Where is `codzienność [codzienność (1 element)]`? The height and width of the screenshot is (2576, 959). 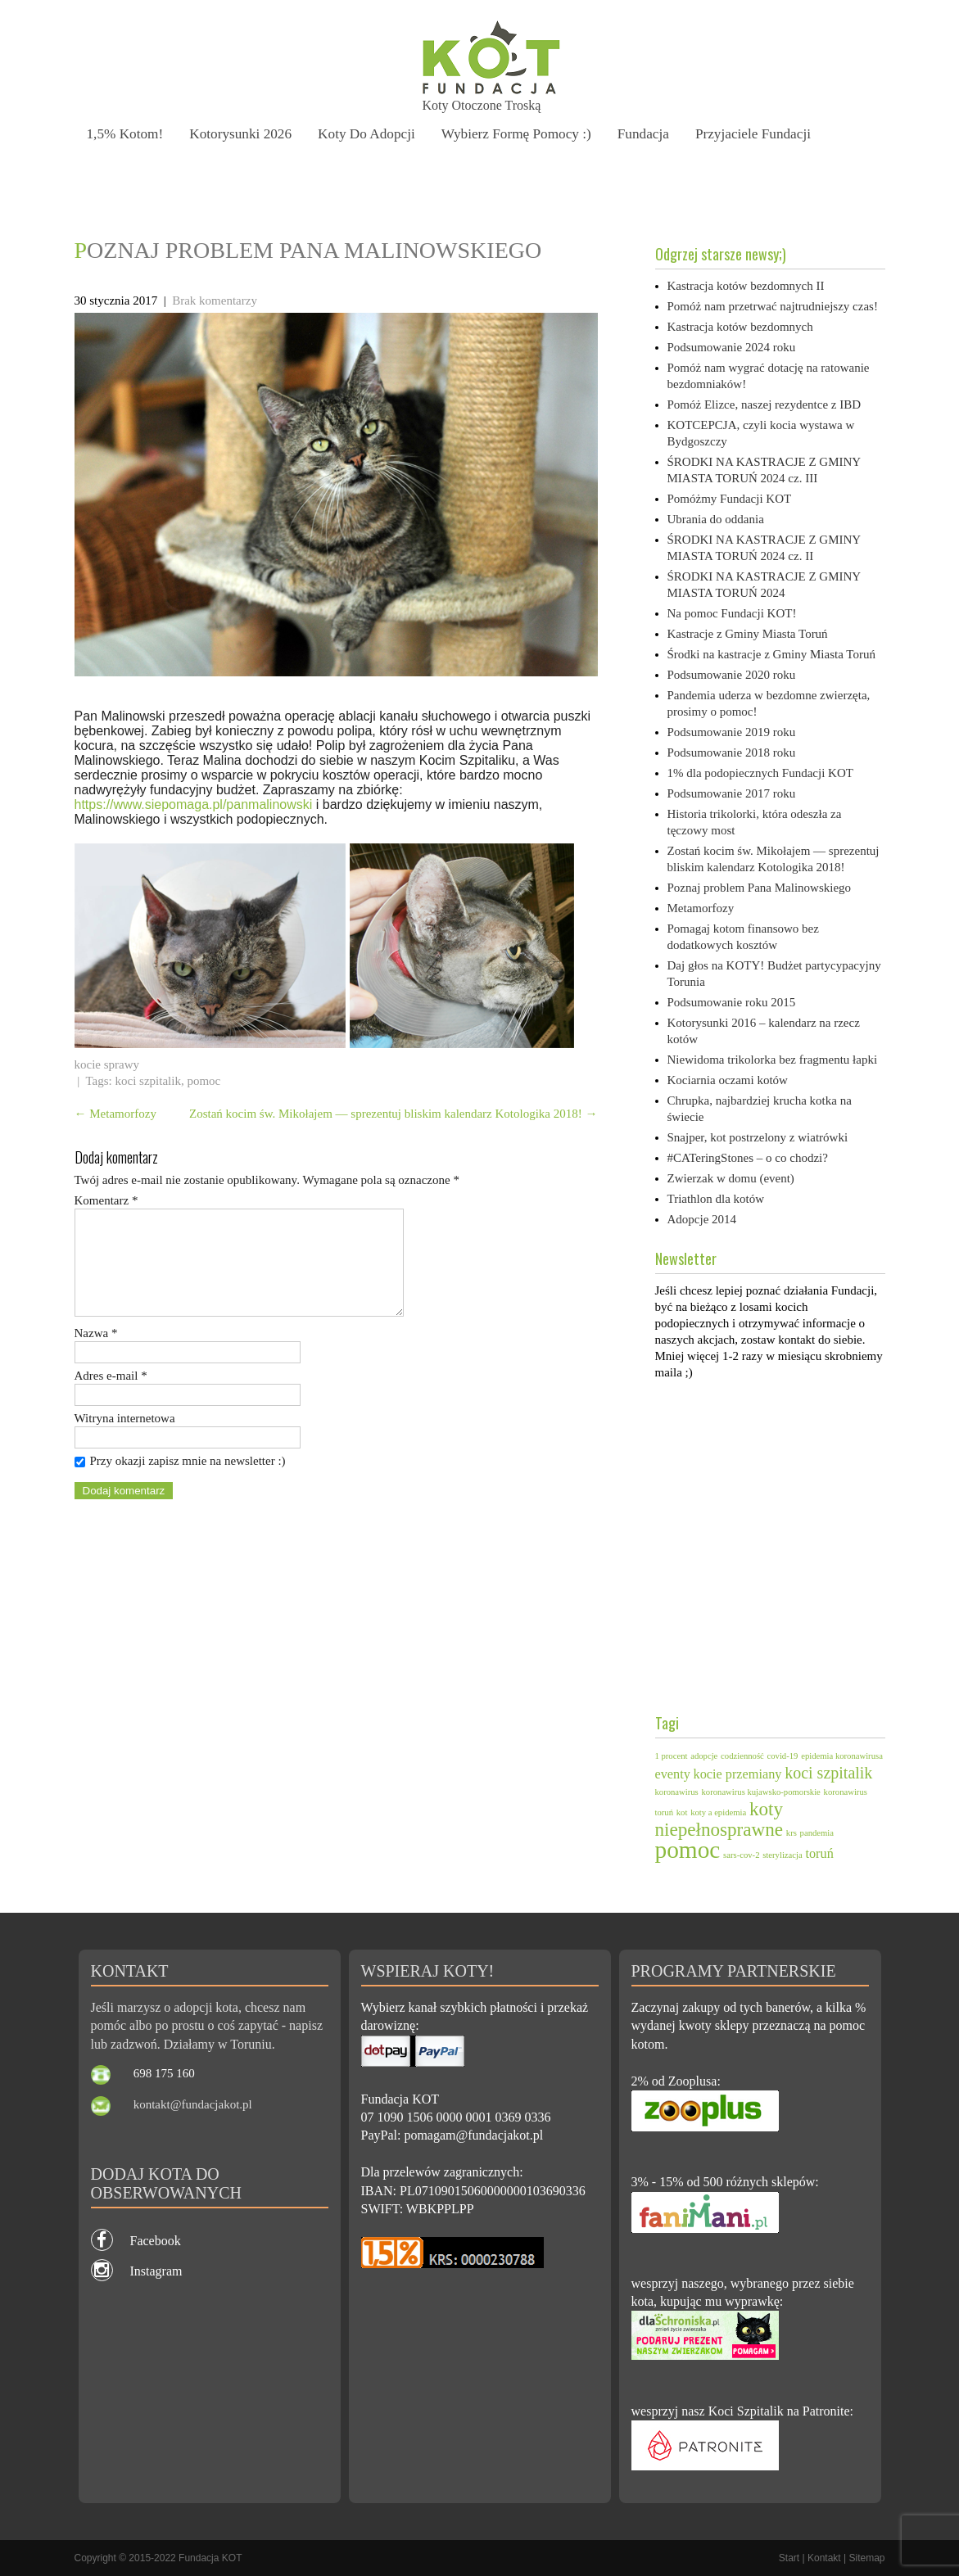 codzienność [codzienność (1 element)] is located at coordinates (742, 1755).